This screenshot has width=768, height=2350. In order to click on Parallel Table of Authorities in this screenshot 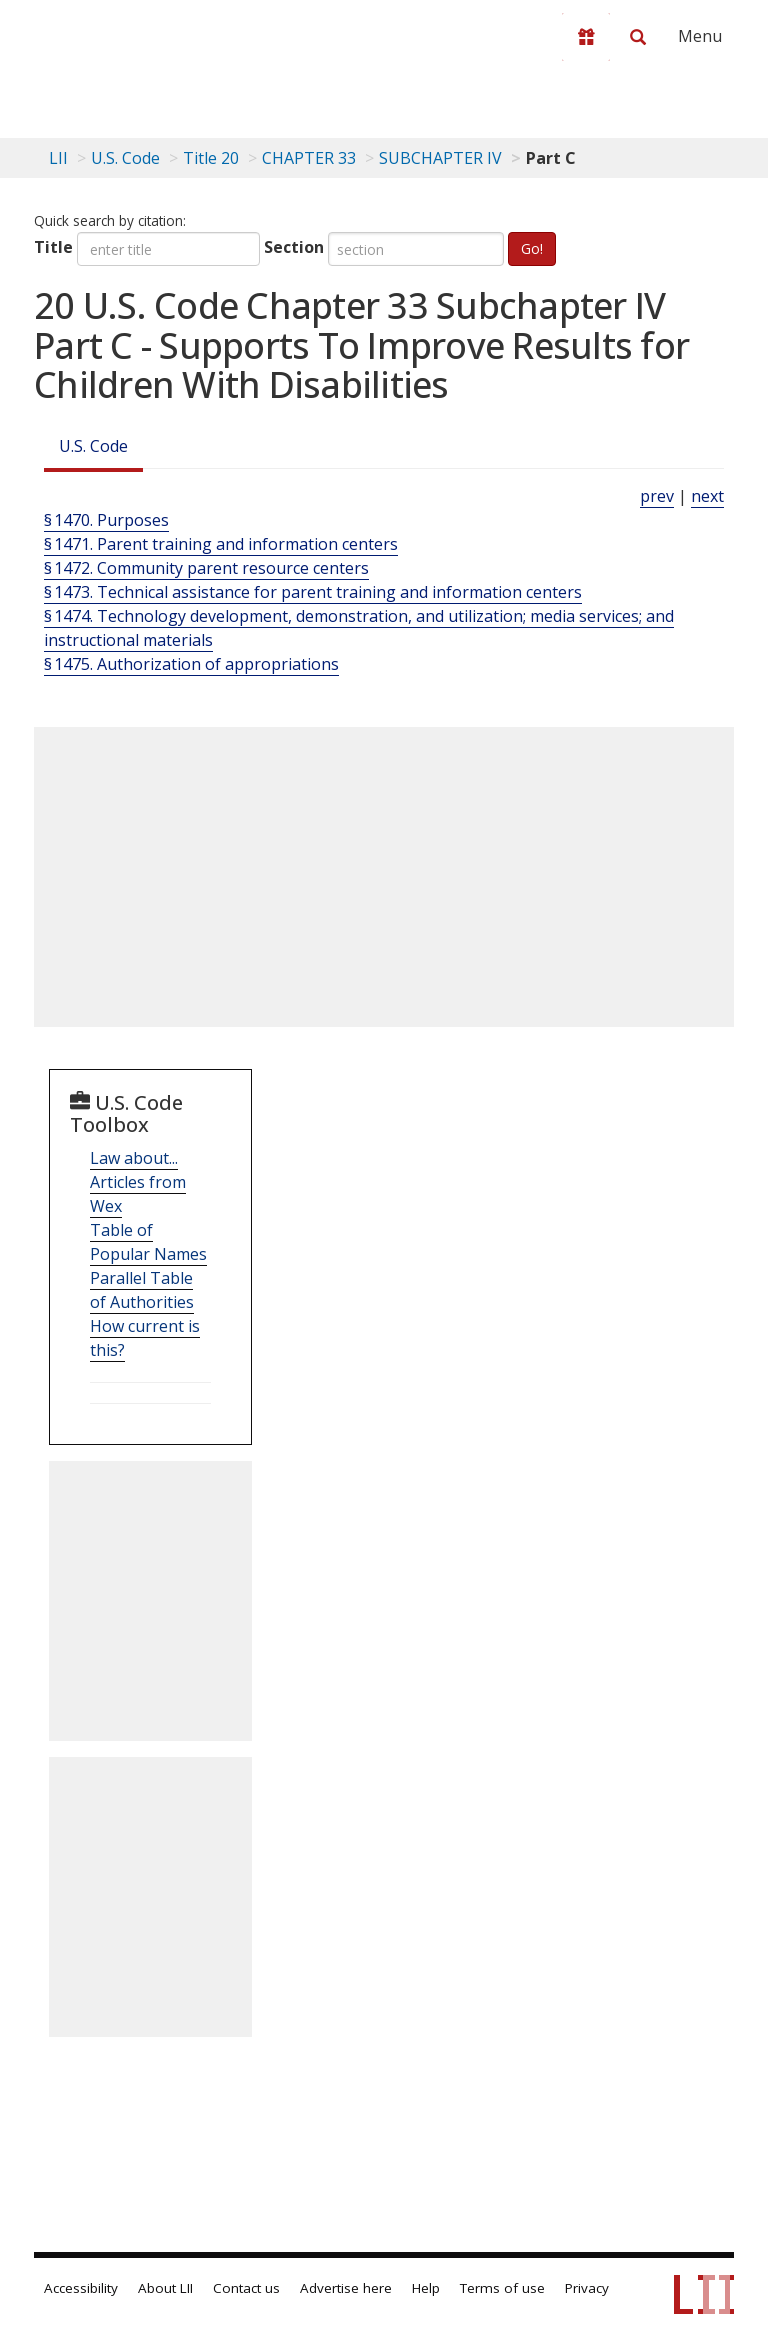, I will do `click(142, 1290)`.